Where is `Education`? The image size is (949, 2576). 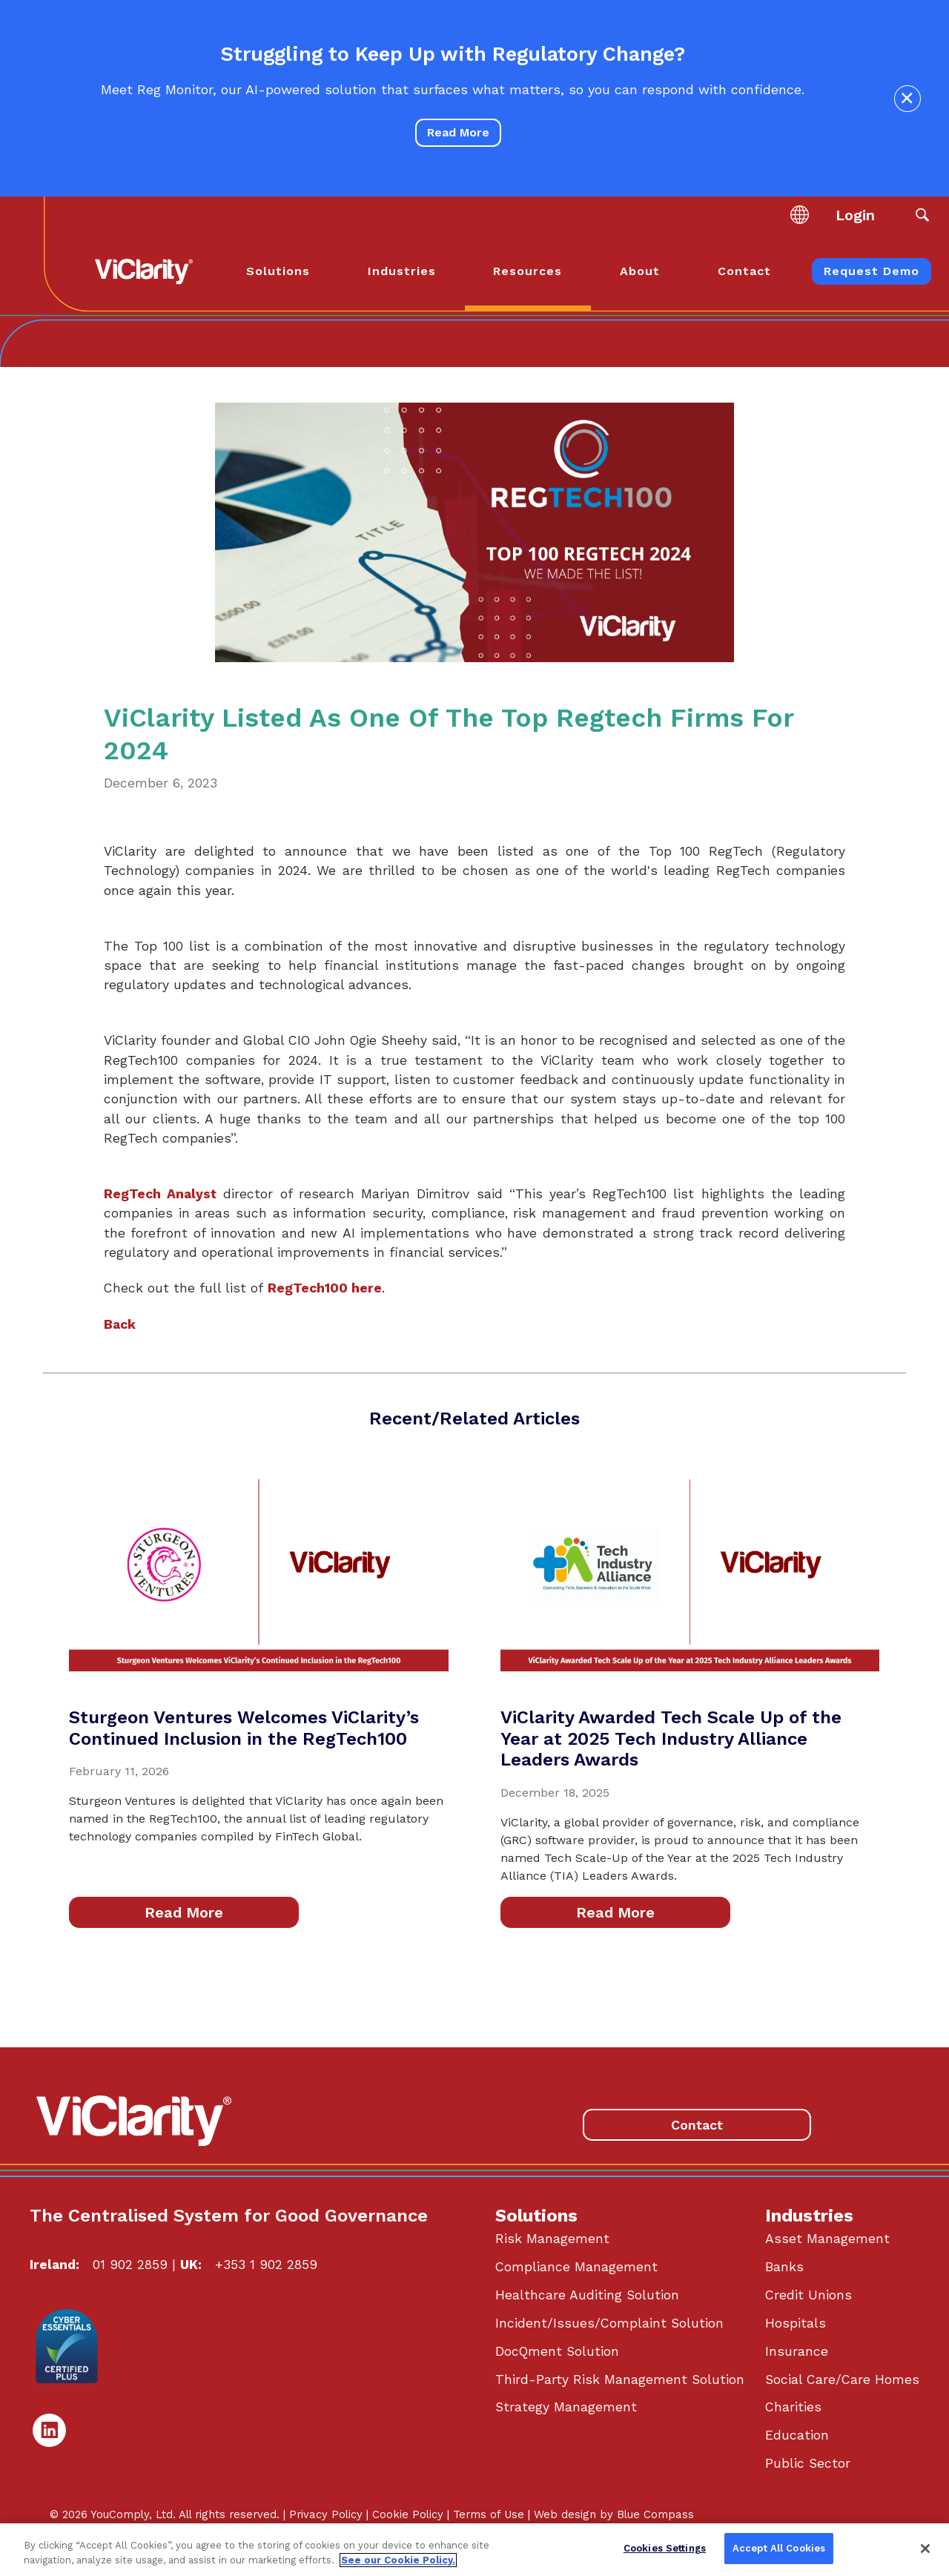
Education is located at coordinates (797, 2435).